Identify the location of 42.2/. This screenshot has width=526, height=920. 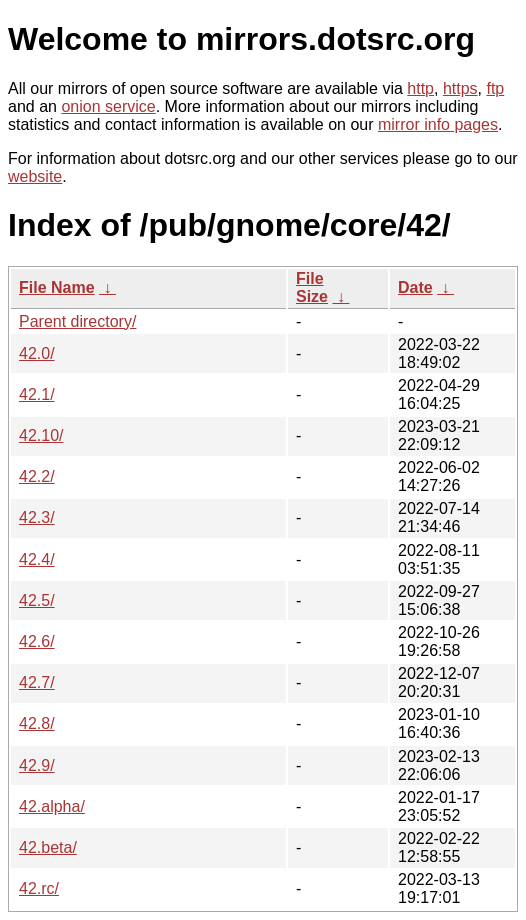
(37, 476).